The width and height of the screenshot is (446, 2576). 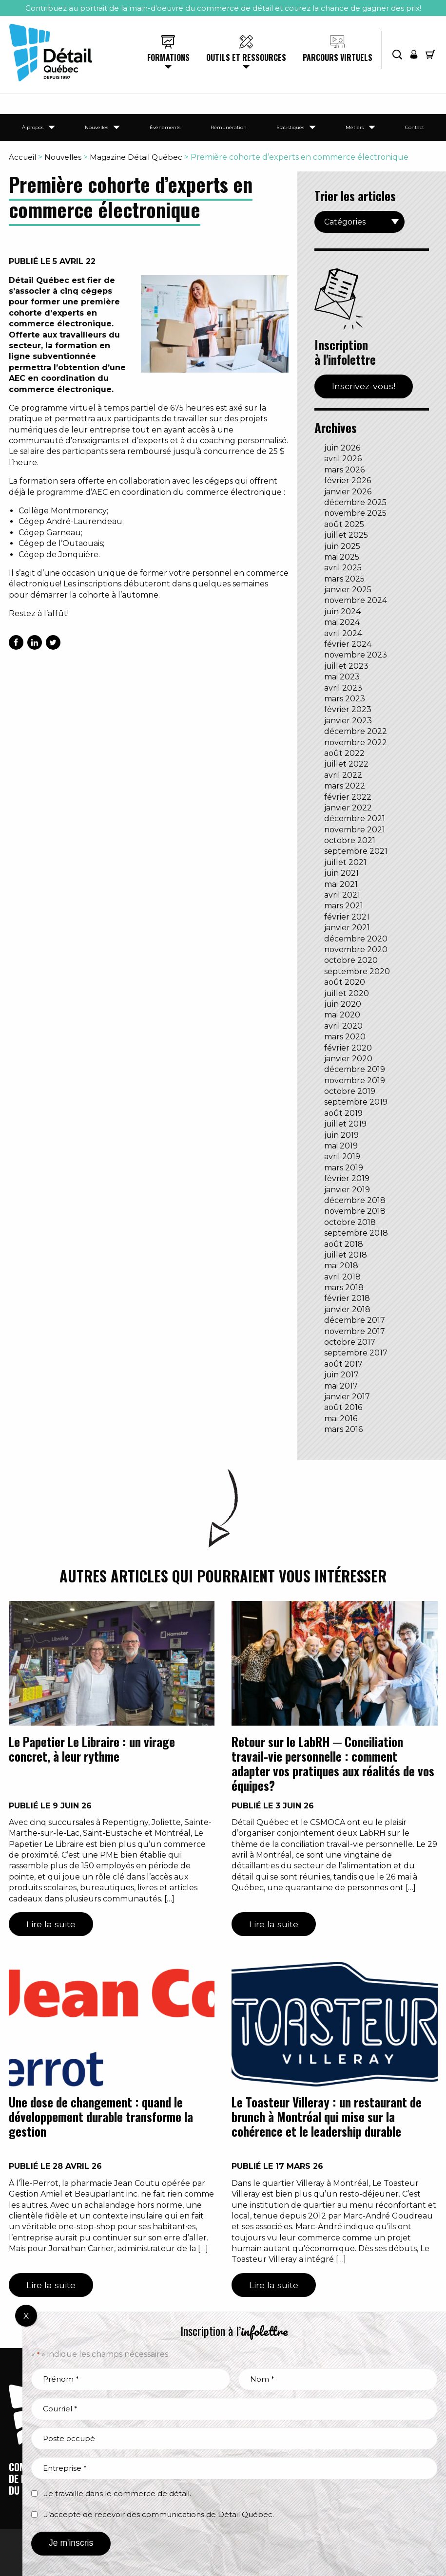 I want to click on avril 2024, so click(x=343, y=633).